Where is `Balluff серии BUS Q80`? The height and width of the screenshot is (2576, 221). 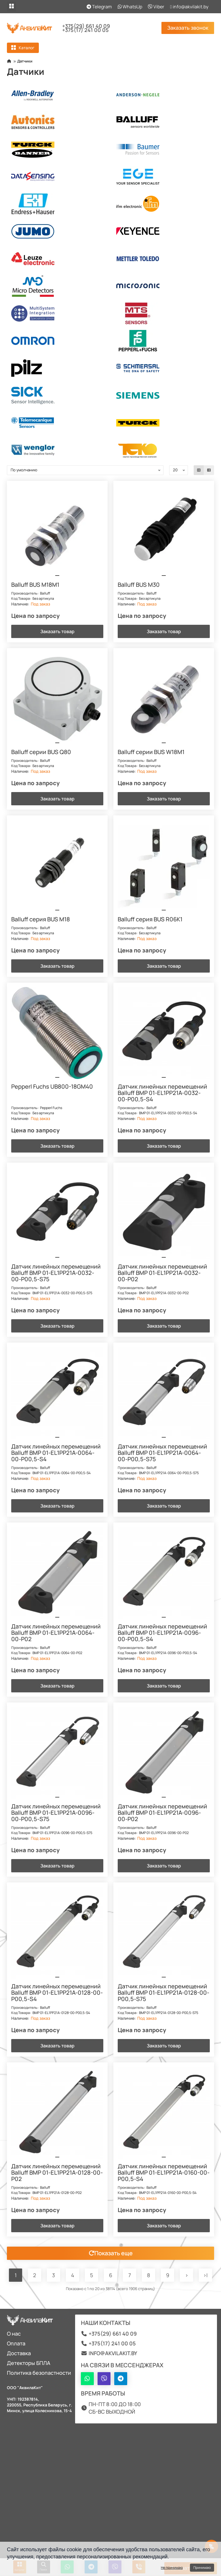
Balluff серии BUS Q80 is located at coordinates (41, 752).